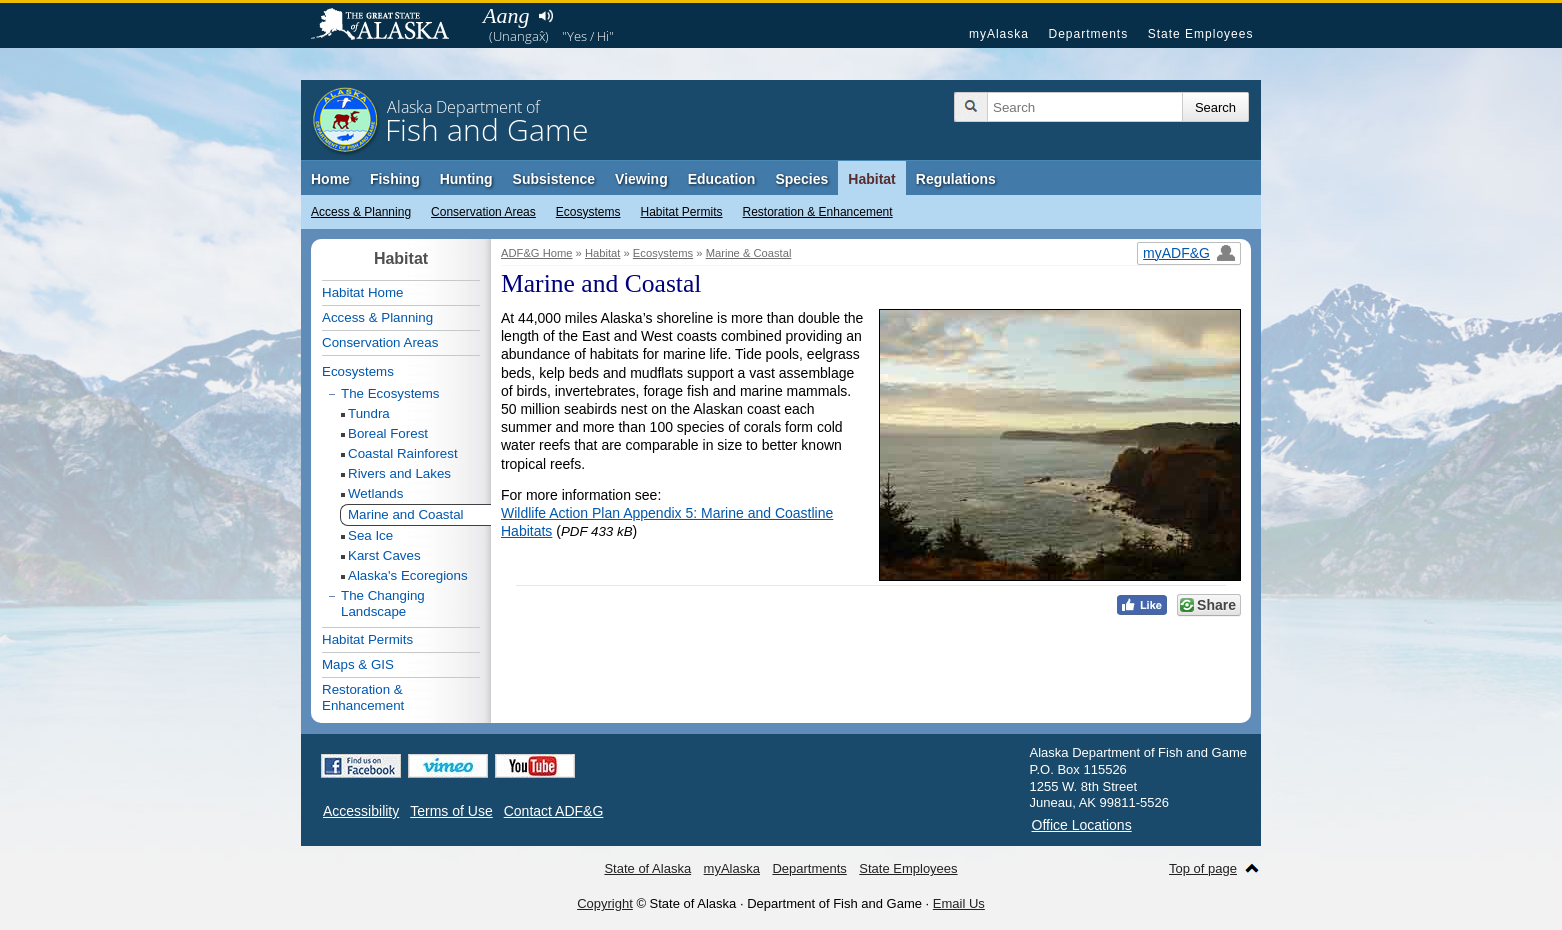 The width and height of the screenshot is (1562, 930). Describe the element at coordinates (451, 811) in the screenshot. I see `Terms of Use` at that location.